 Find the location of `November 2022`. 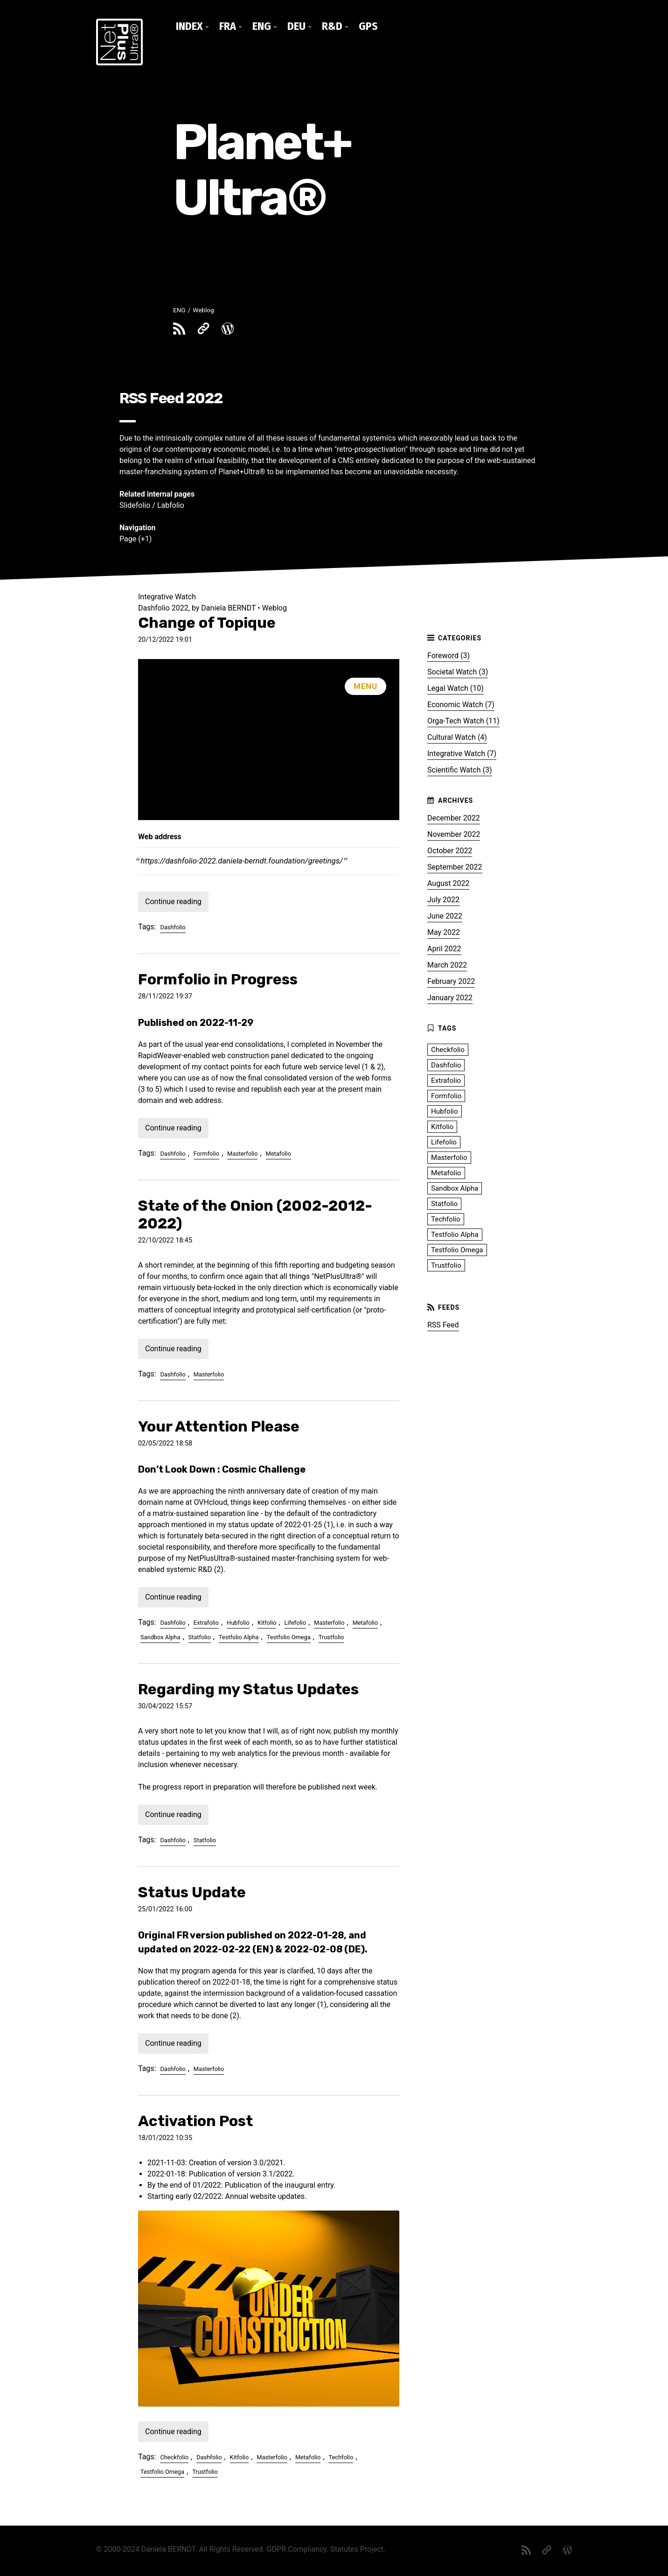

November 2022 is located at coordinates (453, 834).